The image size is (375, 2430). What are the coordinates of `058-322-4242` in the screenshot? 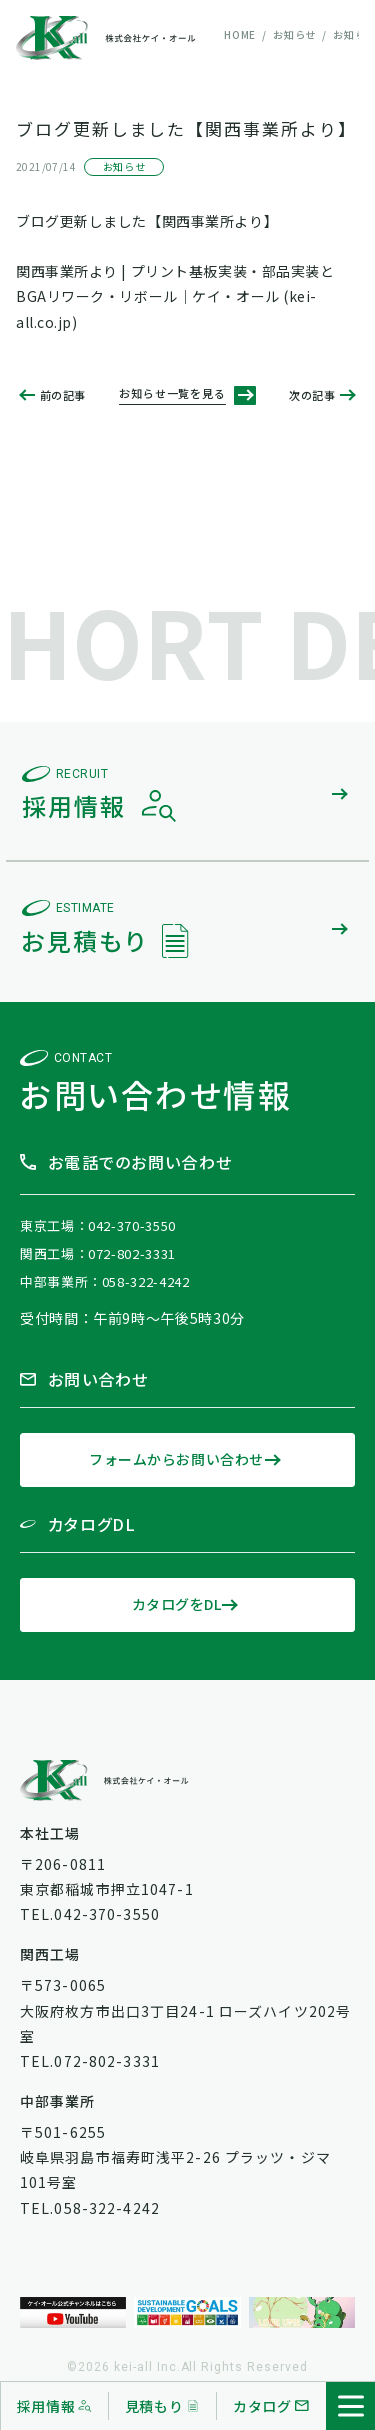 It's located at (146, 1281).